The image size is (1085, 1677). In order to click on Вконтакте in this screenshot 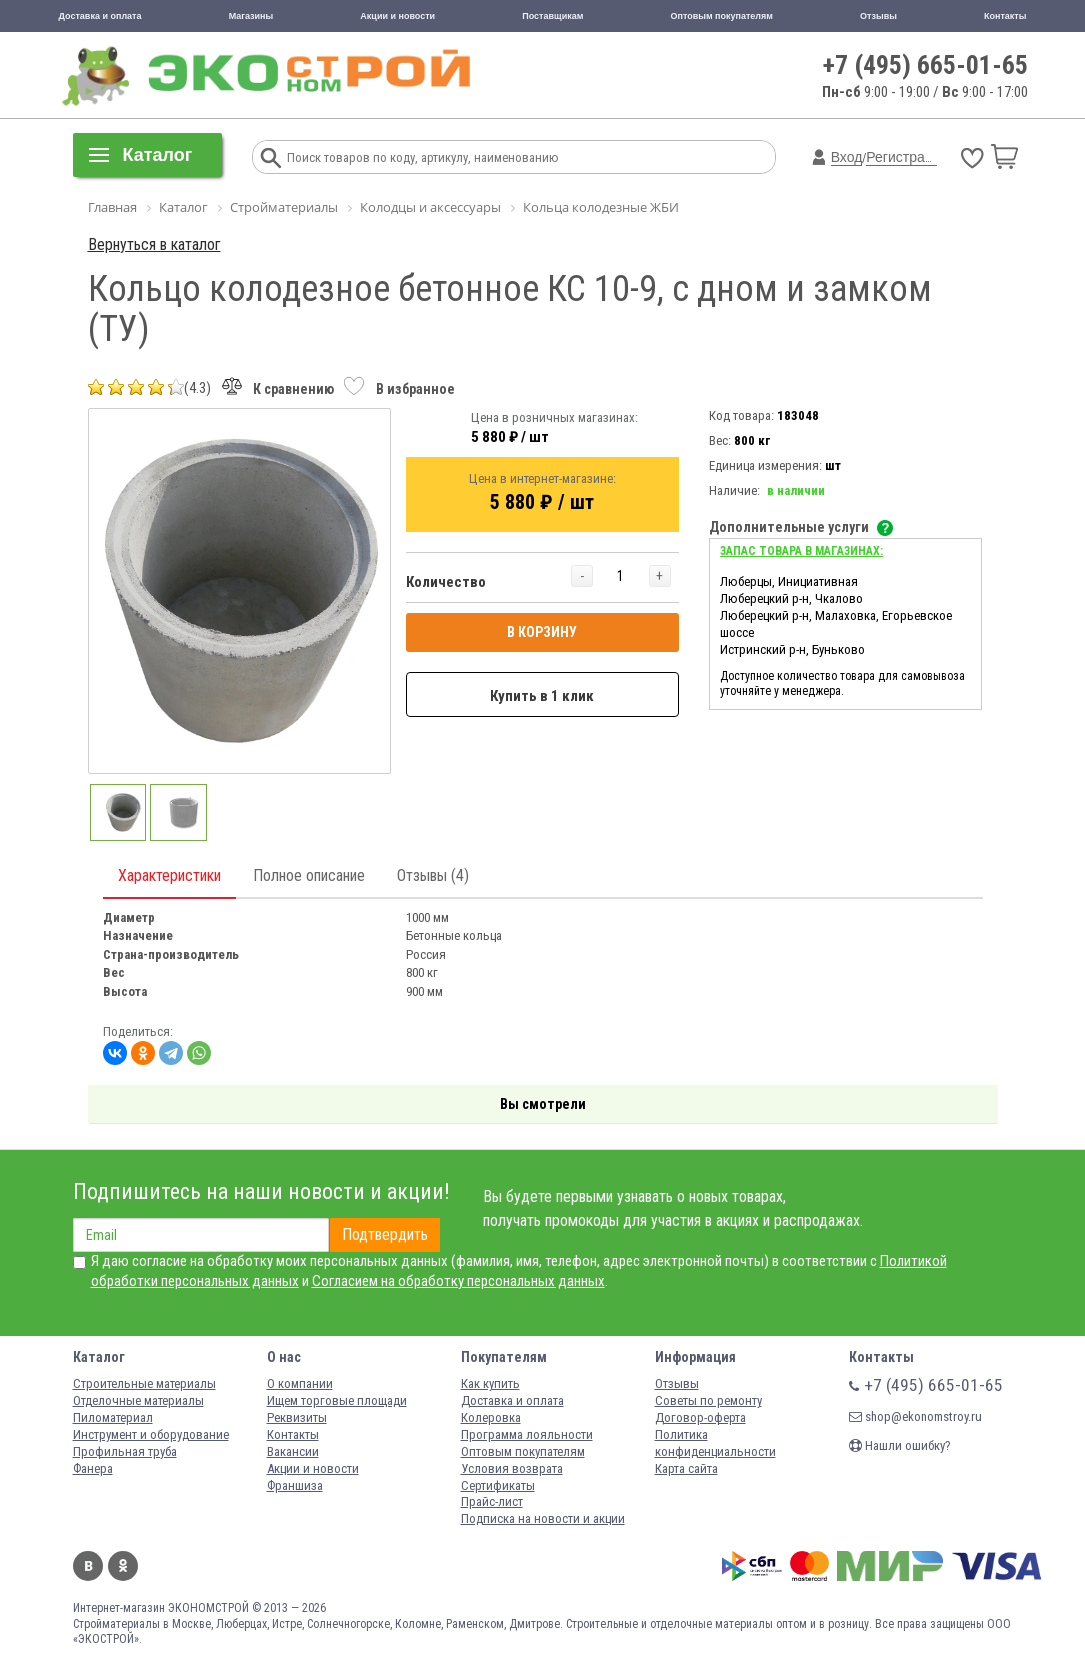, I will do `click(88, 1566)`.